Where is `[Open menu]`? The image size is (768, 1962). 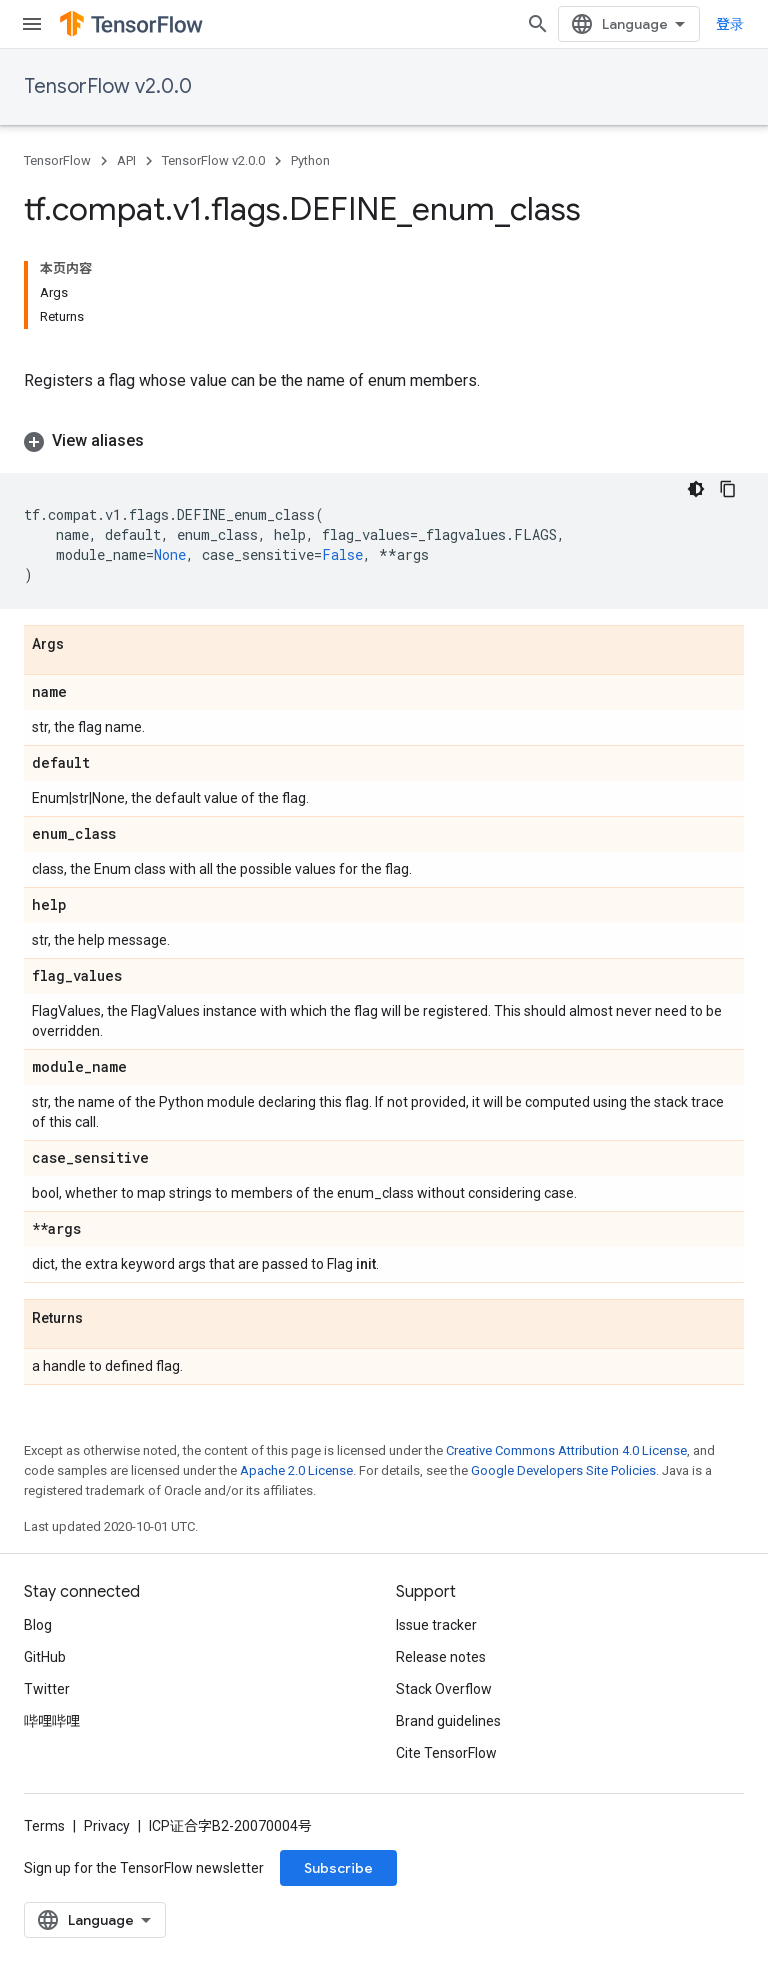
[Open menu] is located at coordinates (32, 24).